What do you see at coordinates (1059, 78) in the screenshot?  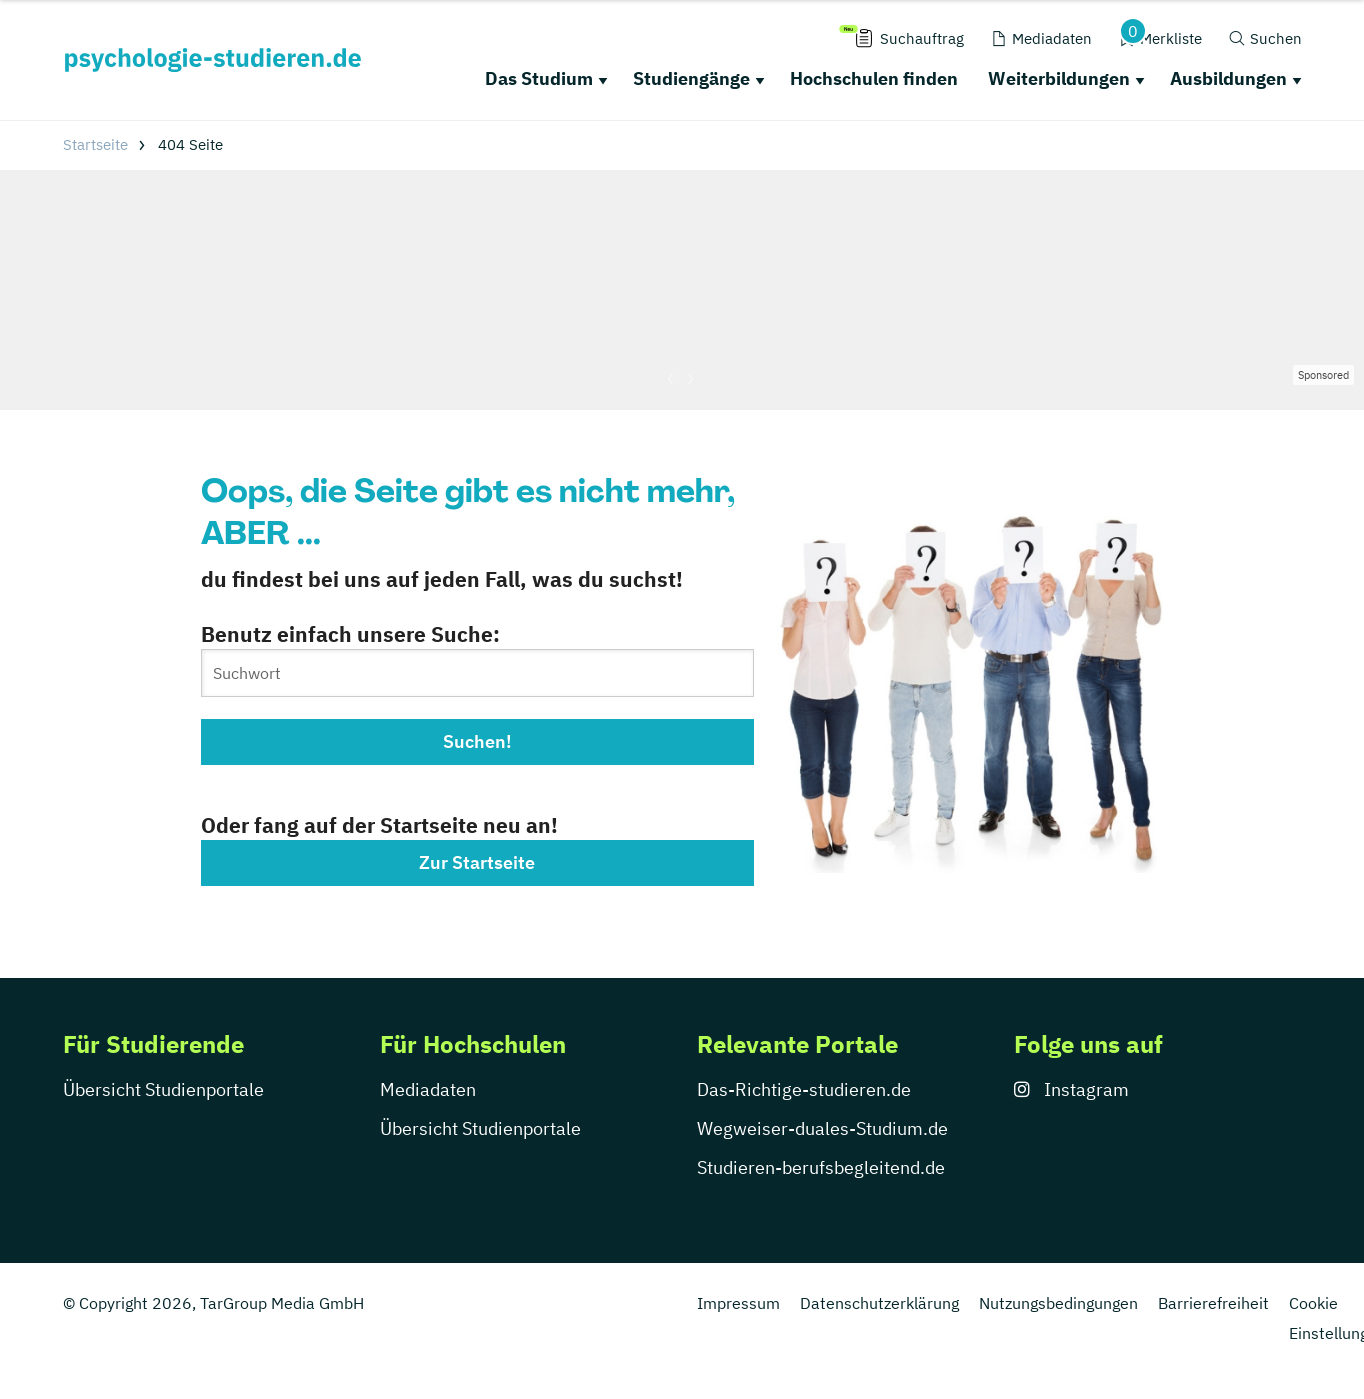 I see `Weiterbildungen` at bounding box center [1059, 78].